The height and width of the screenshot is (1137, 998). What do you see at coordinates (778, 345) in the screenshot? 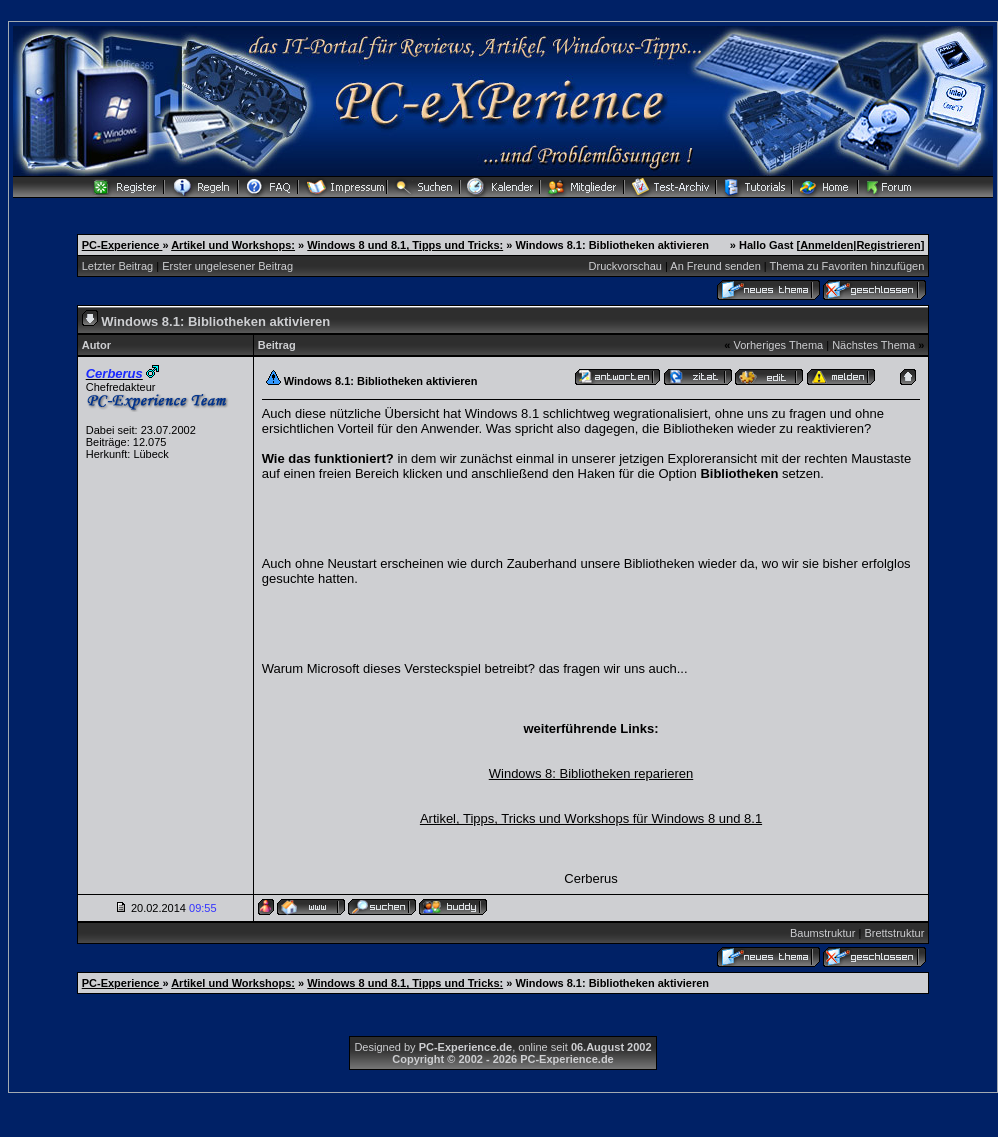
I see `Vorheriges Thema` at bounding box center [778, 345].